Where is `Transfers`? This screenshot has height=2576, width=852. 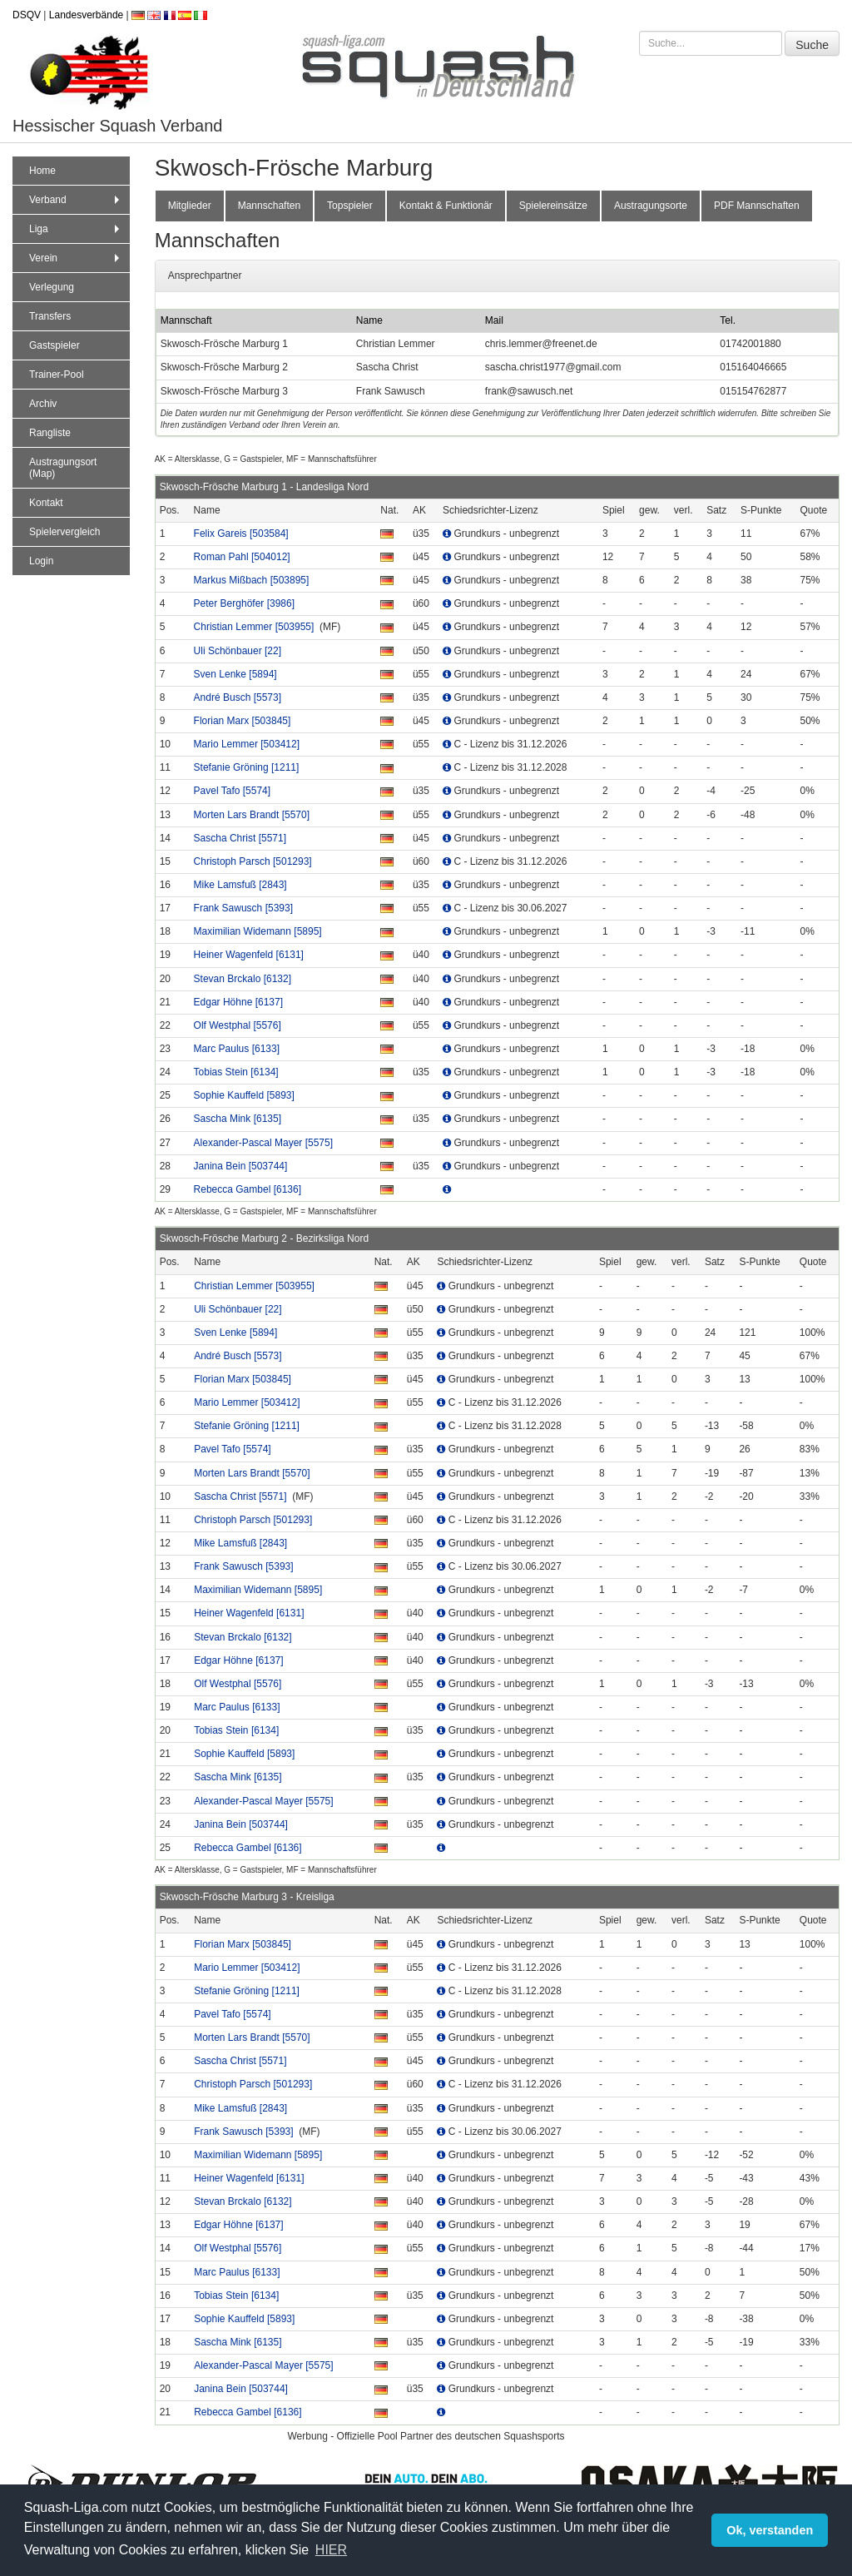 Transfers is located at coordinates (50, 316).